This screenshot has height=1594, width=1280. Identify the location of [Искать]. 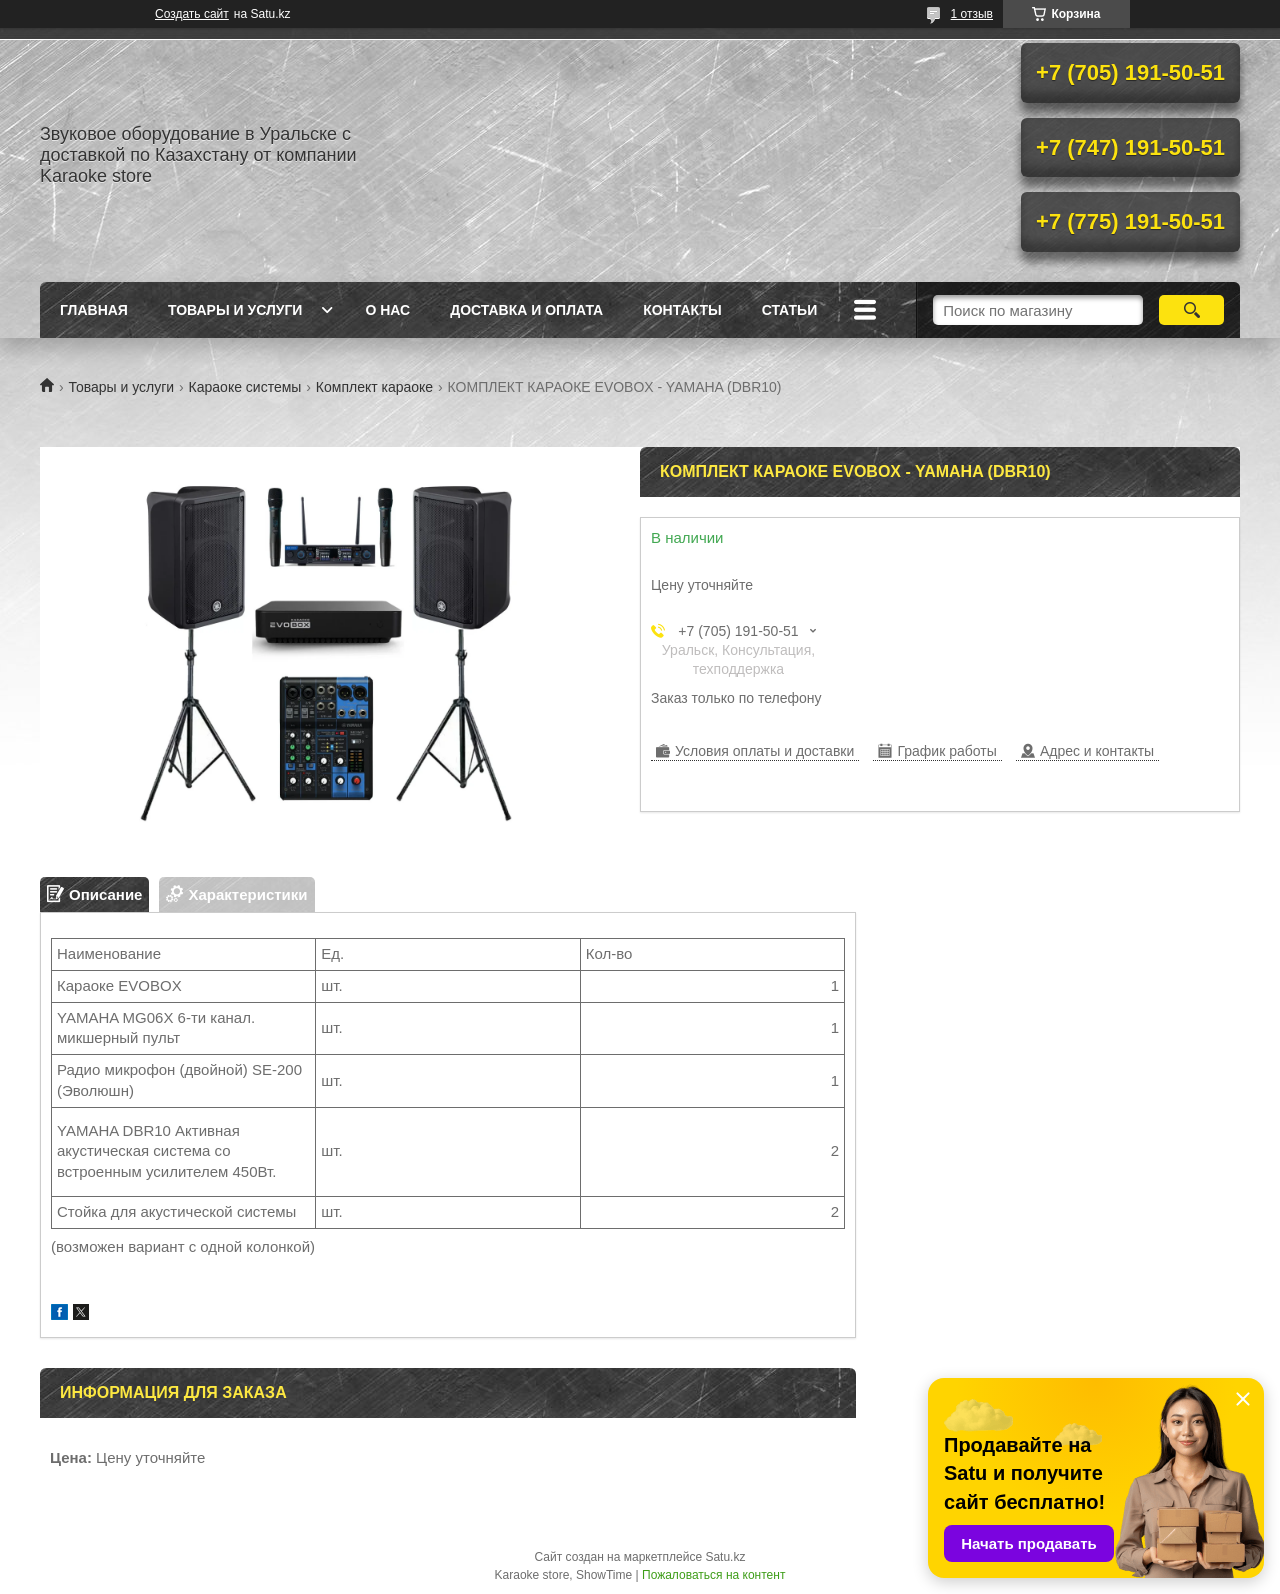
(1191, 310).